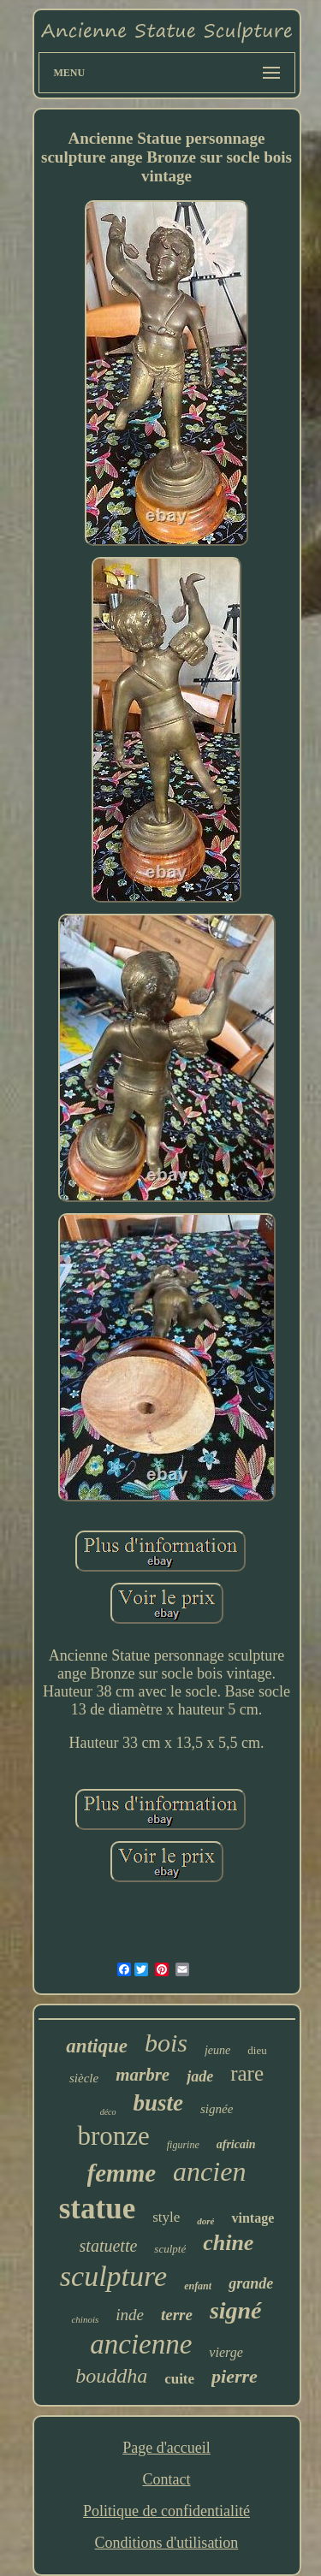 The image size is (321, 2576). Describe the element at coordinates (111, 2376) in the screenshot. I see `bouddha` at that location.